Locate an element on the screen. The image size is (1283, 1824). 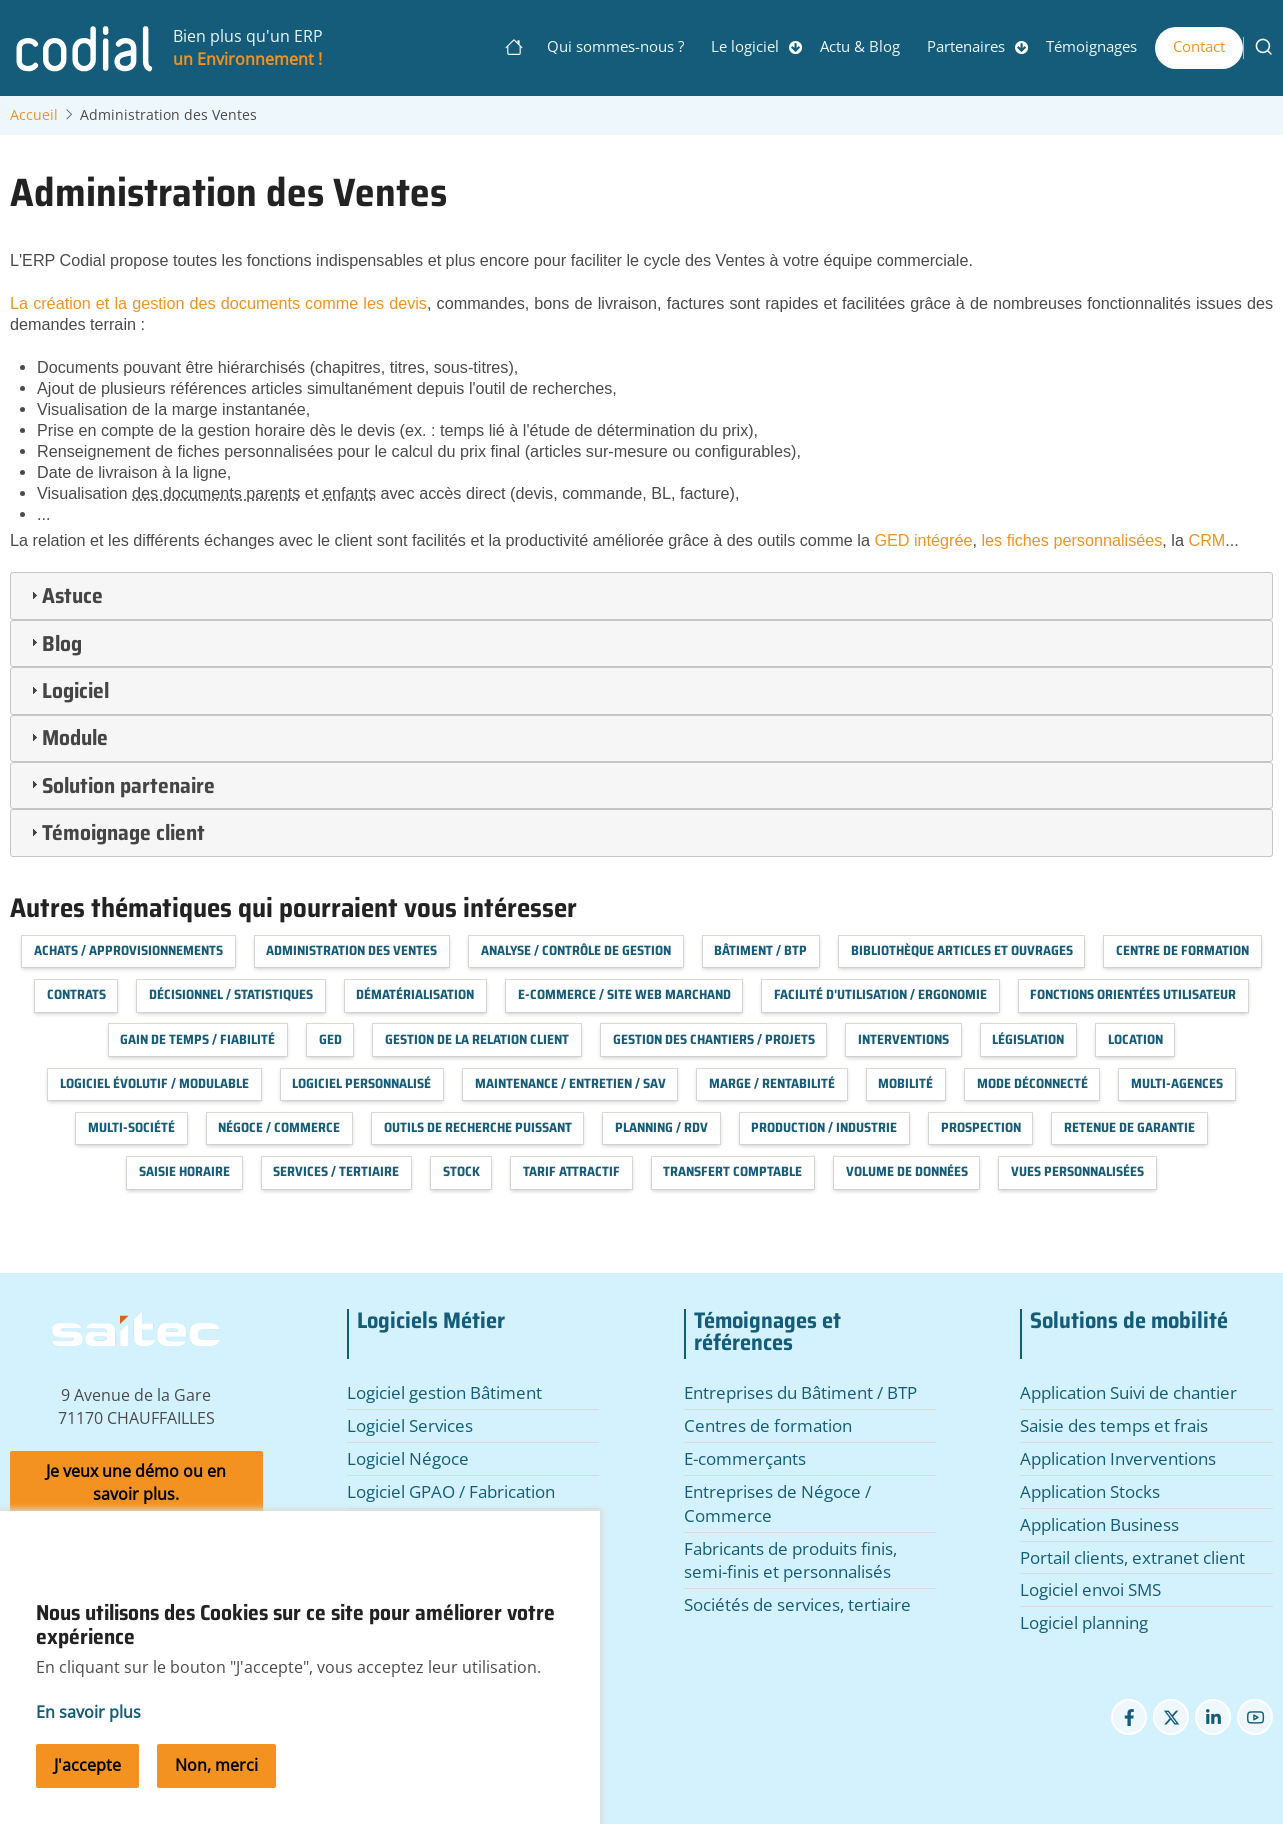
La création et la gestion des documents comme les devis is located at coordinates (218, 303).